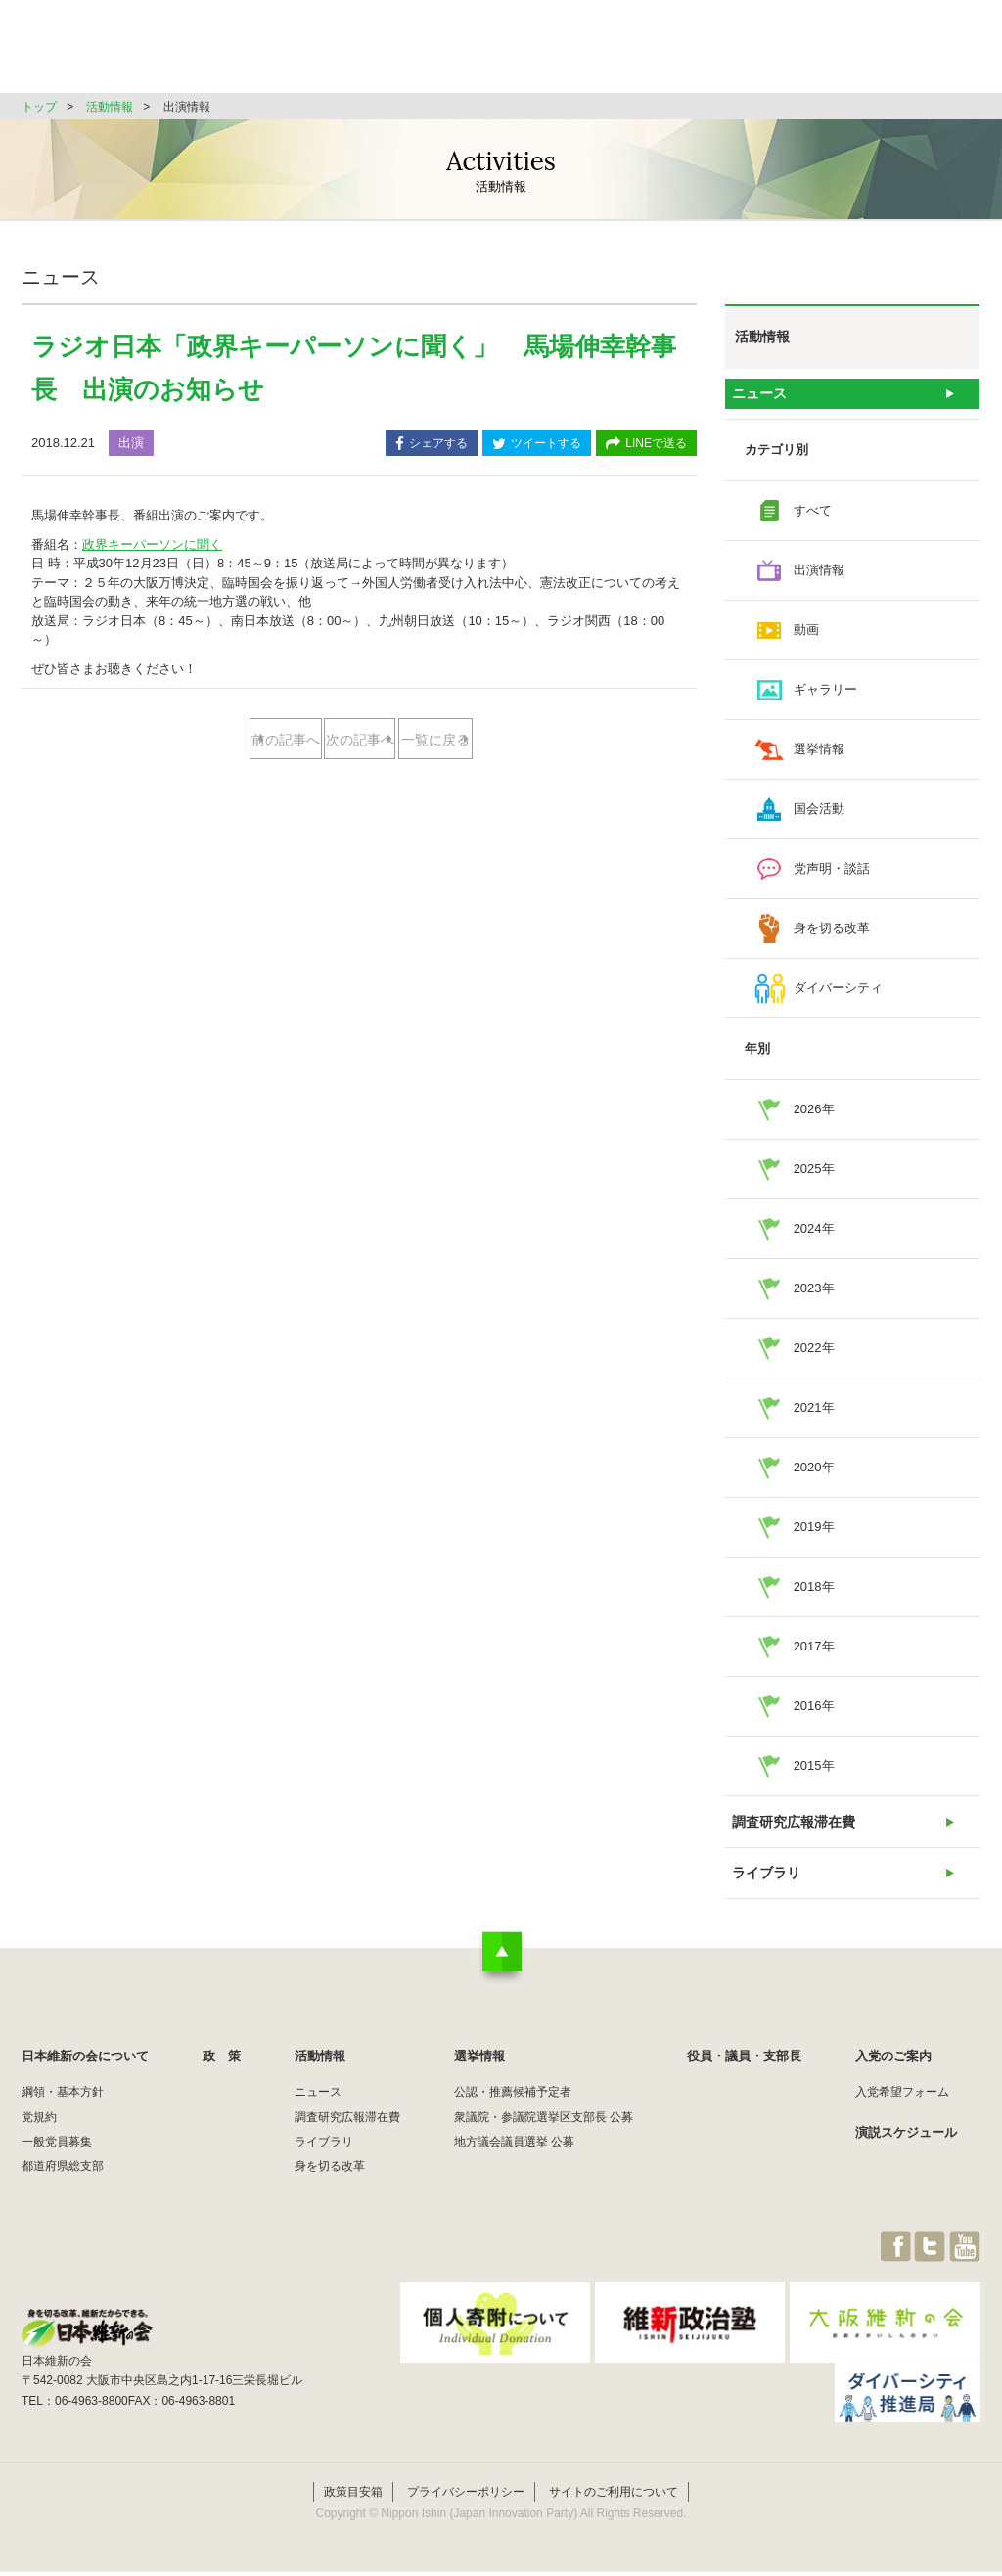  I want to click on 2015年, so click(814, 1774).